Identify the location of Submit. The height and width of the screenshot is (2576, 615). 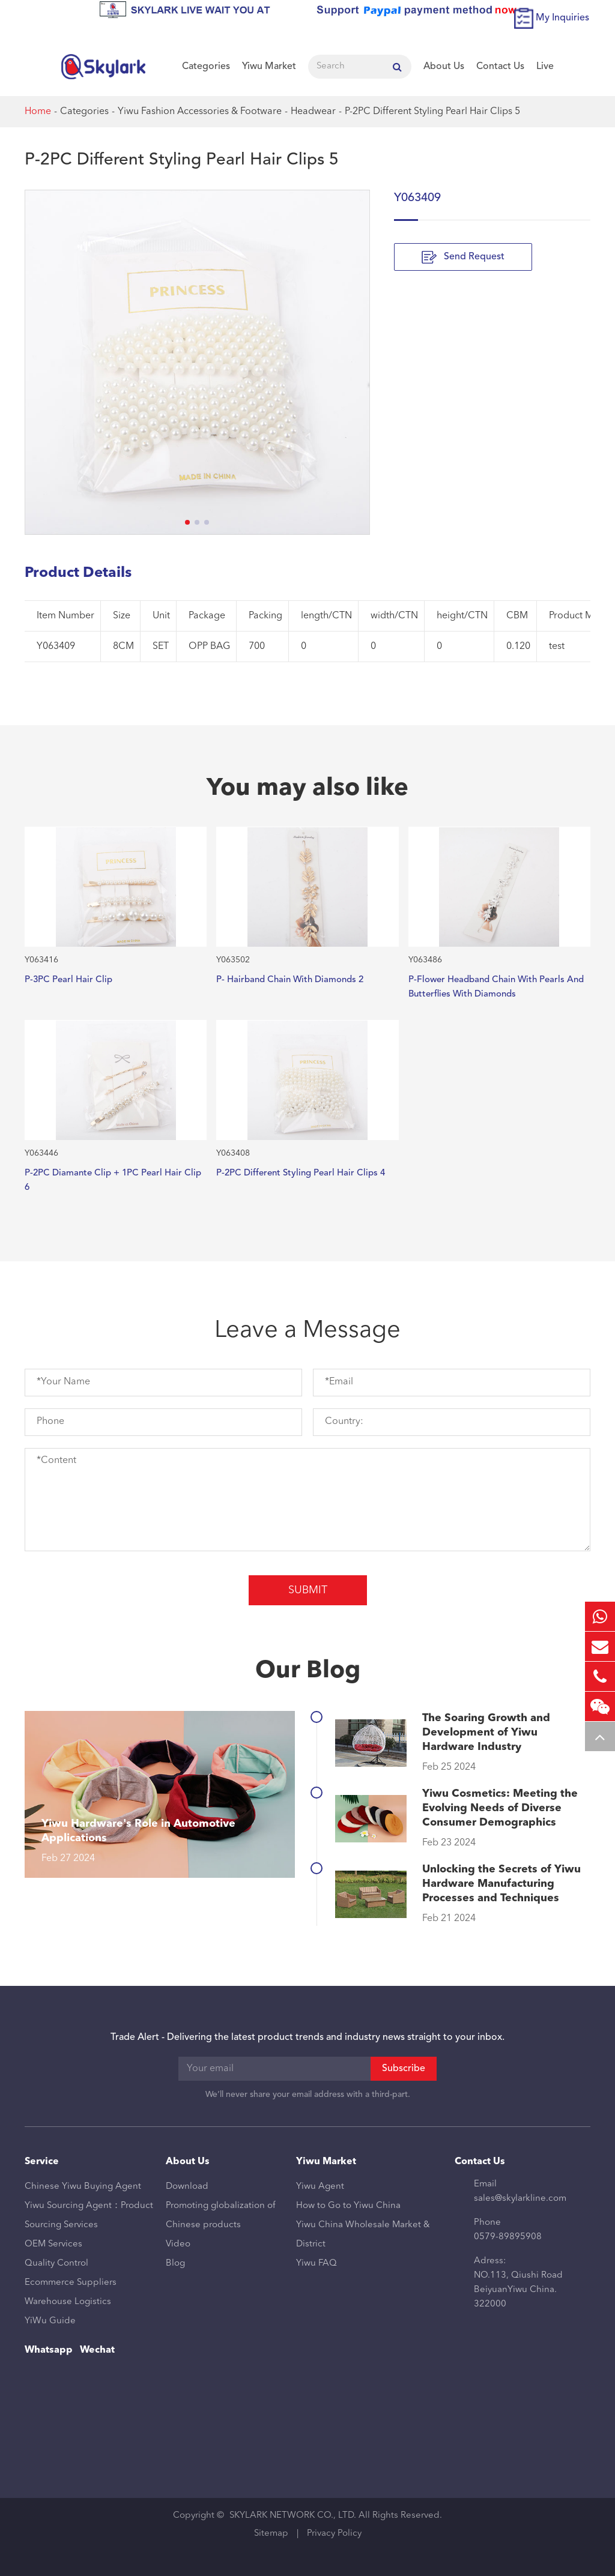
(307, 1590).